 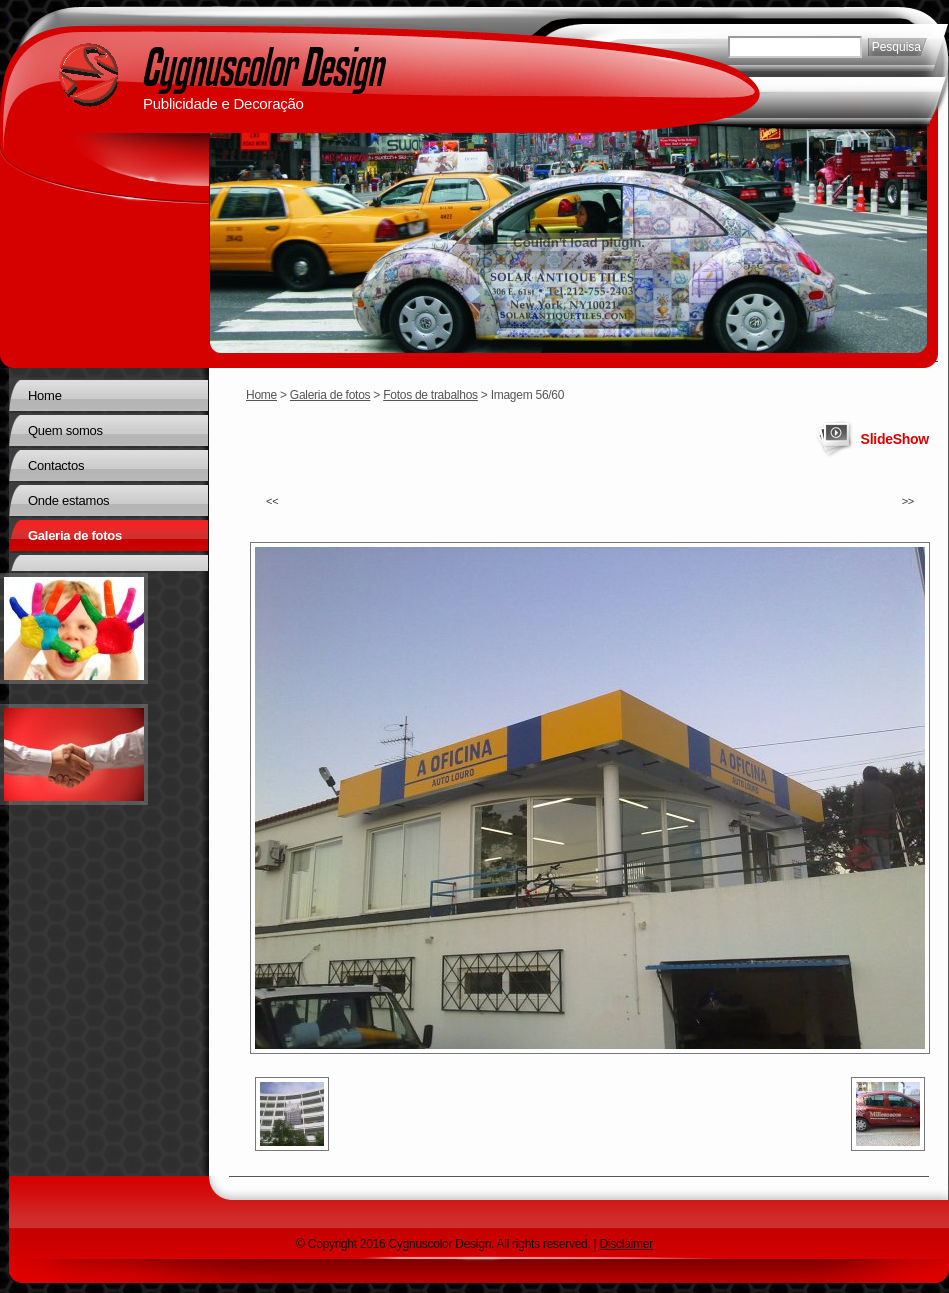 I want to click on Galeria de fotos, so click(x=330, y=395).